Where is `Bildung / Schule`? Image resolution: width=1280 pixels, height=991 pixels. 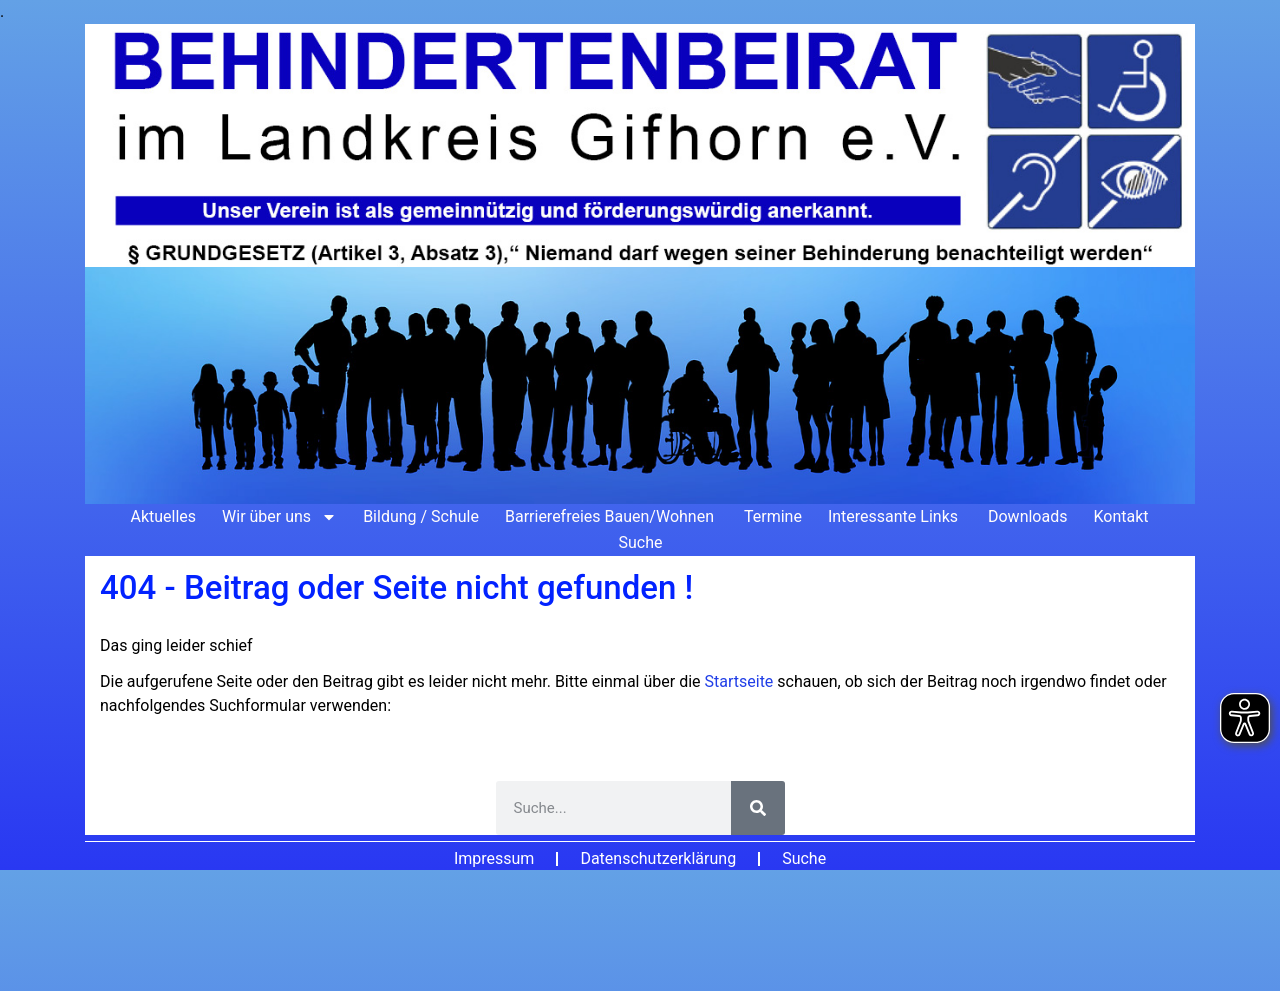 Bildung / Schule is located at coordinates (421, 516).